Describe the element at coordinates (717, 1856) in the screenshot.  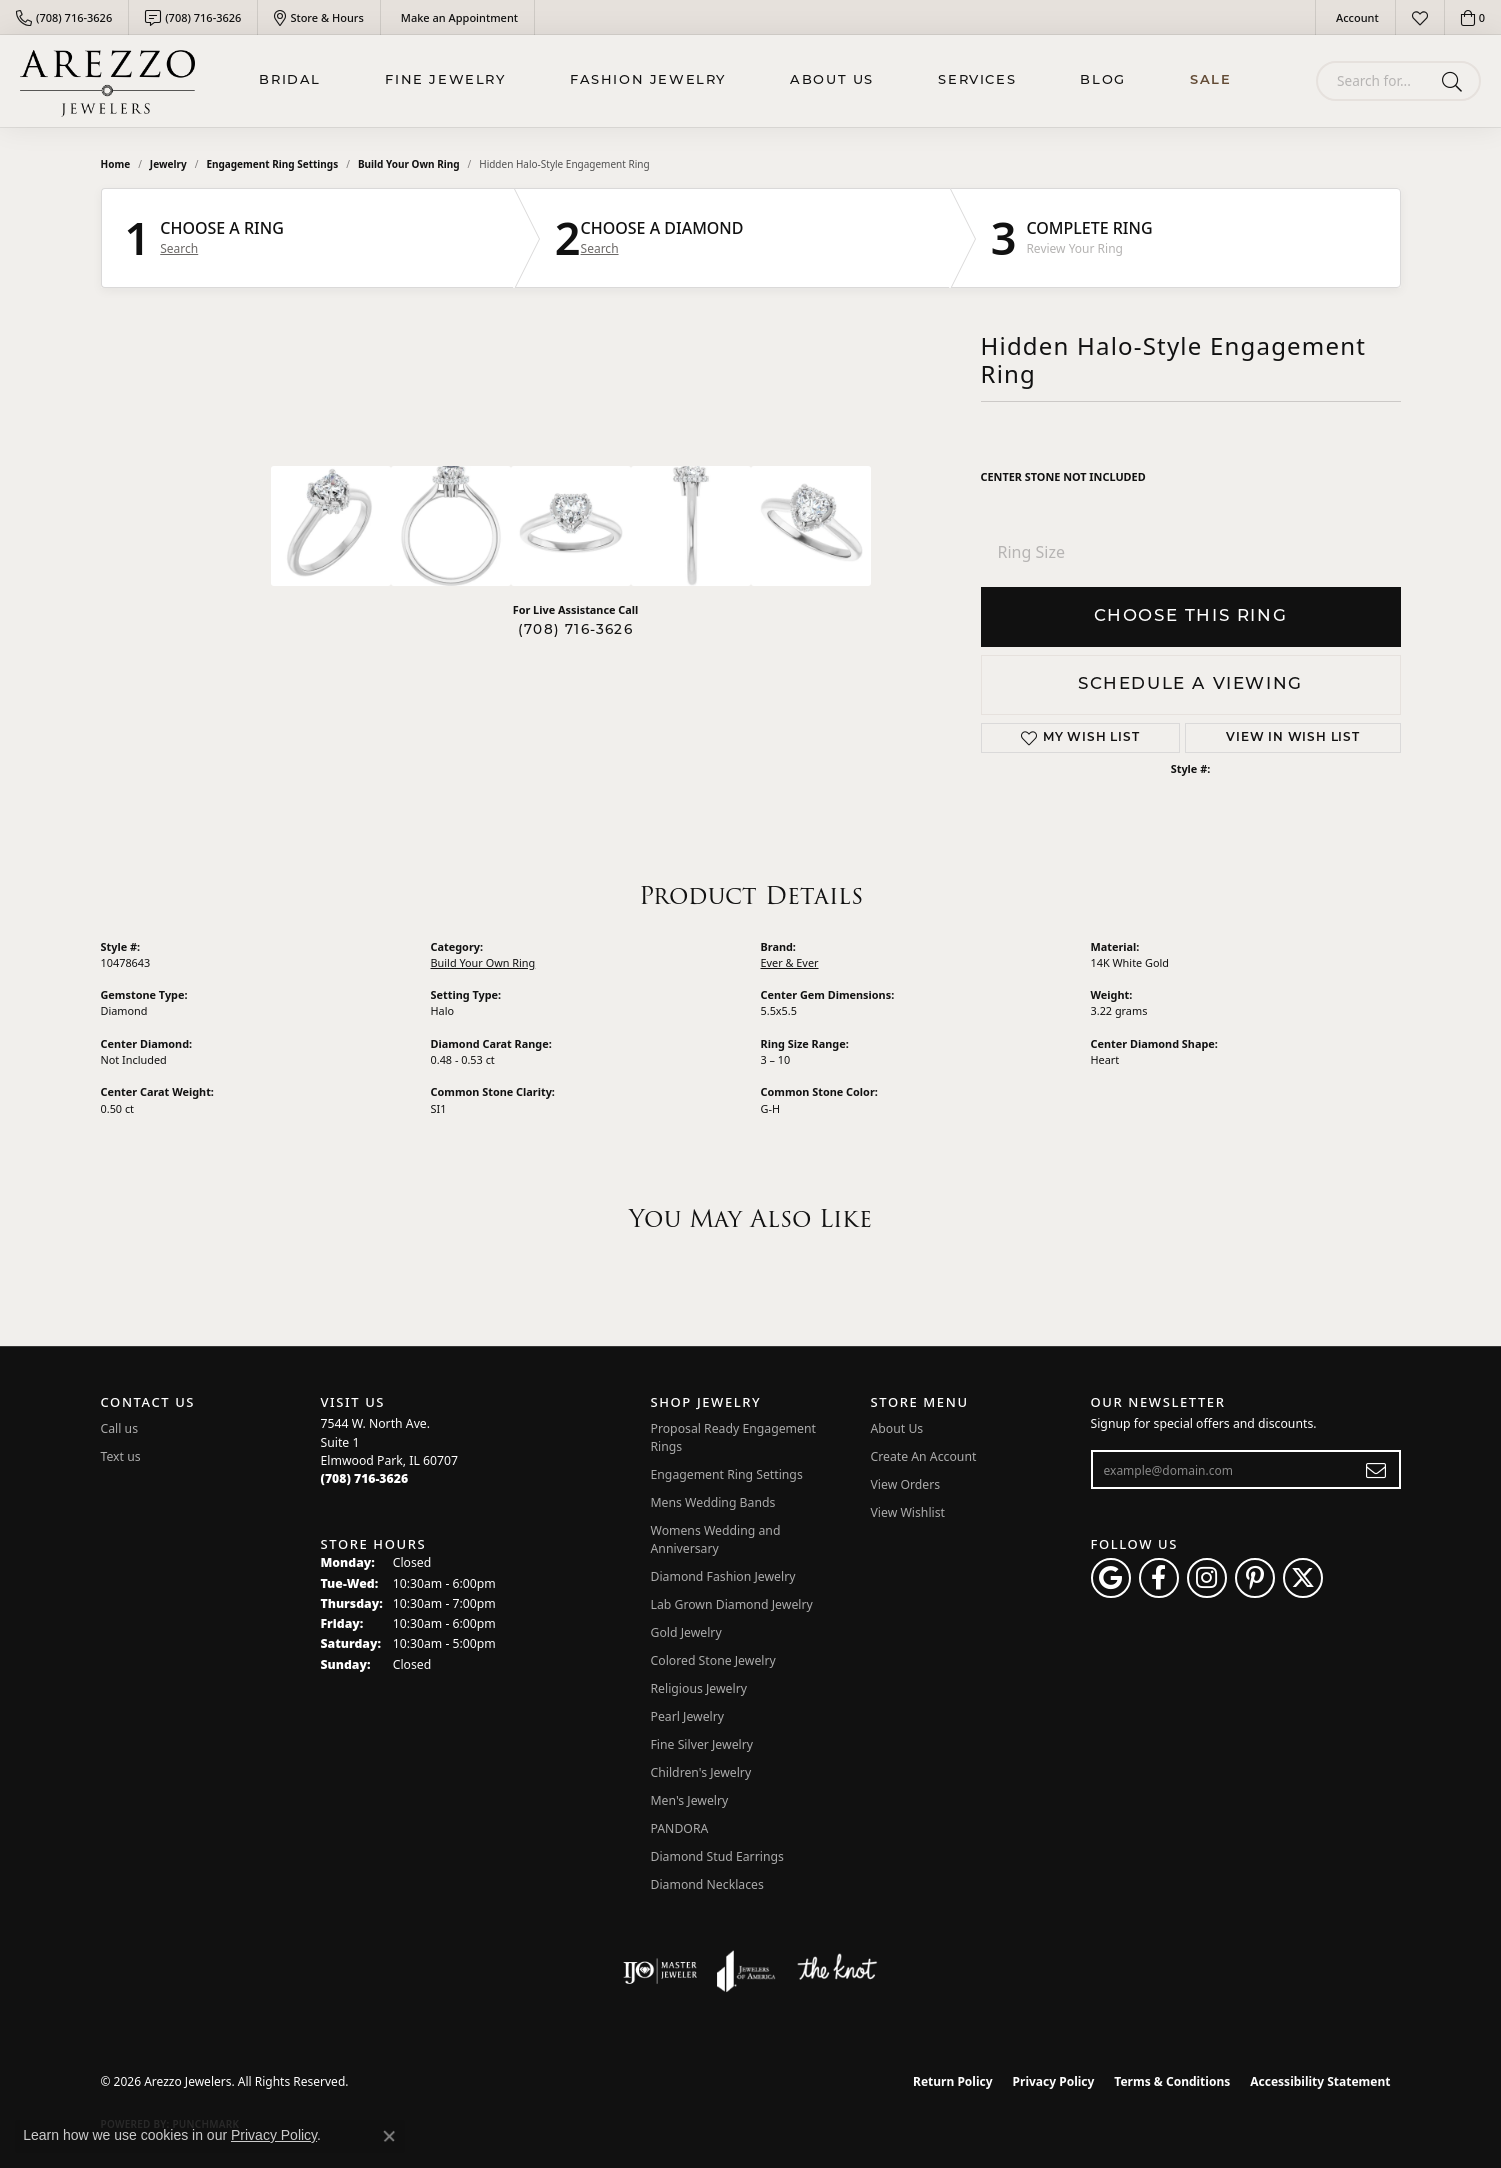
I see `Diamond Stud Earrings [menuitem]` at that location.